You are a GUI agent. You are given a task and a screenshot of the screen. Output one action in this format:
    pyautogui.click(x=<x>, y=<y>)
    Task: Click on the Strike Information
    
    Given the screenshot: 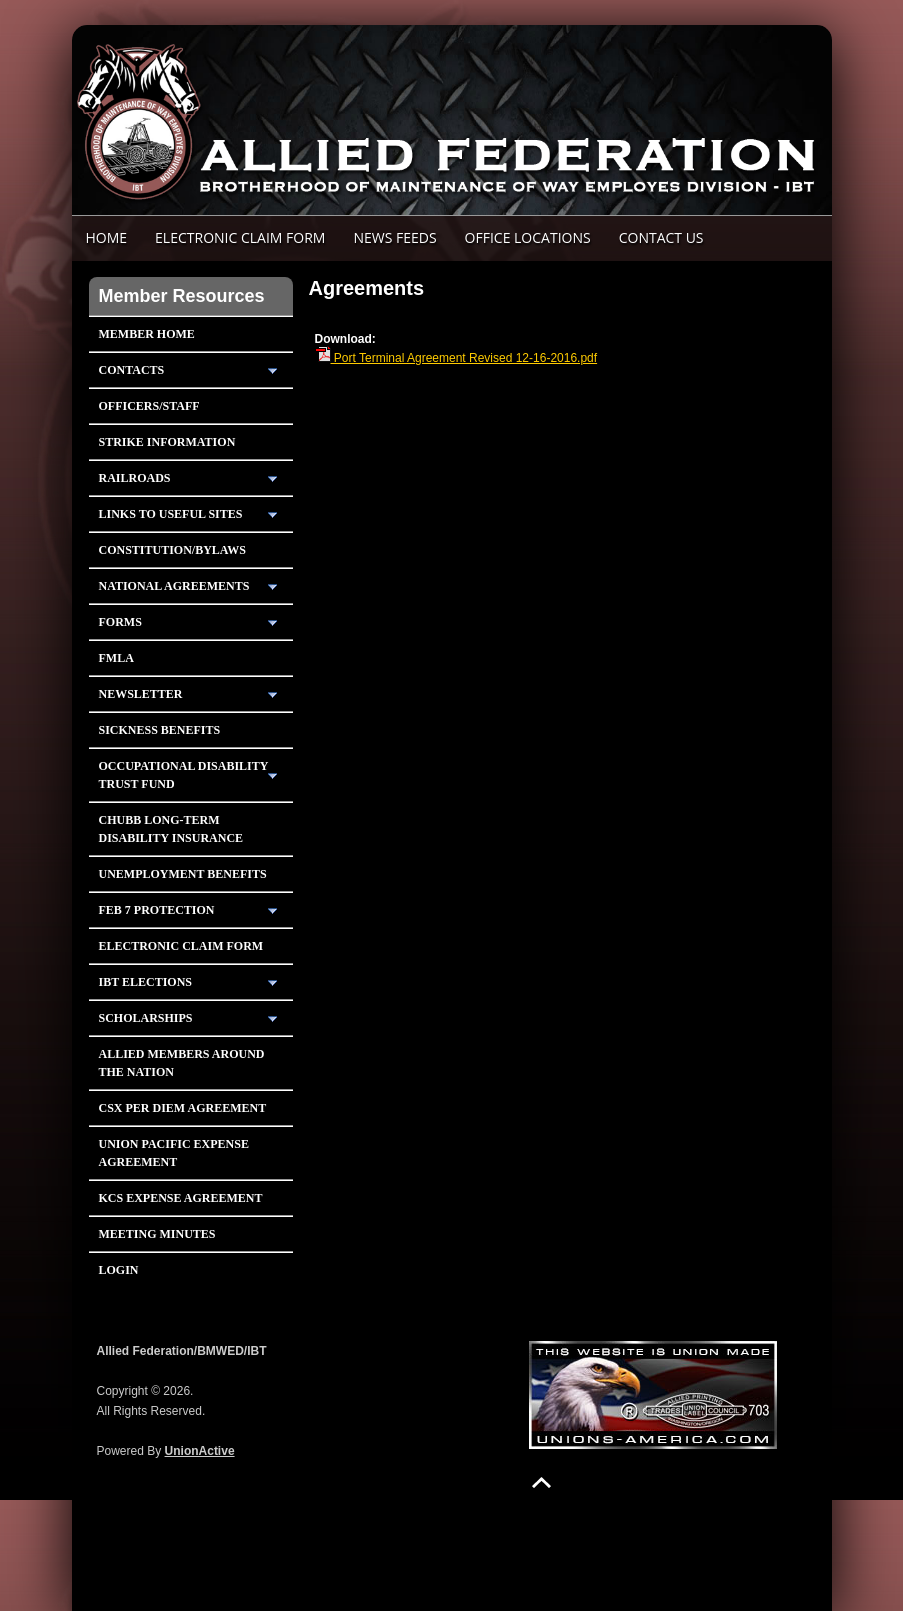 What is the action you would take?
    pyautogui.click(x=167, y=442)
    